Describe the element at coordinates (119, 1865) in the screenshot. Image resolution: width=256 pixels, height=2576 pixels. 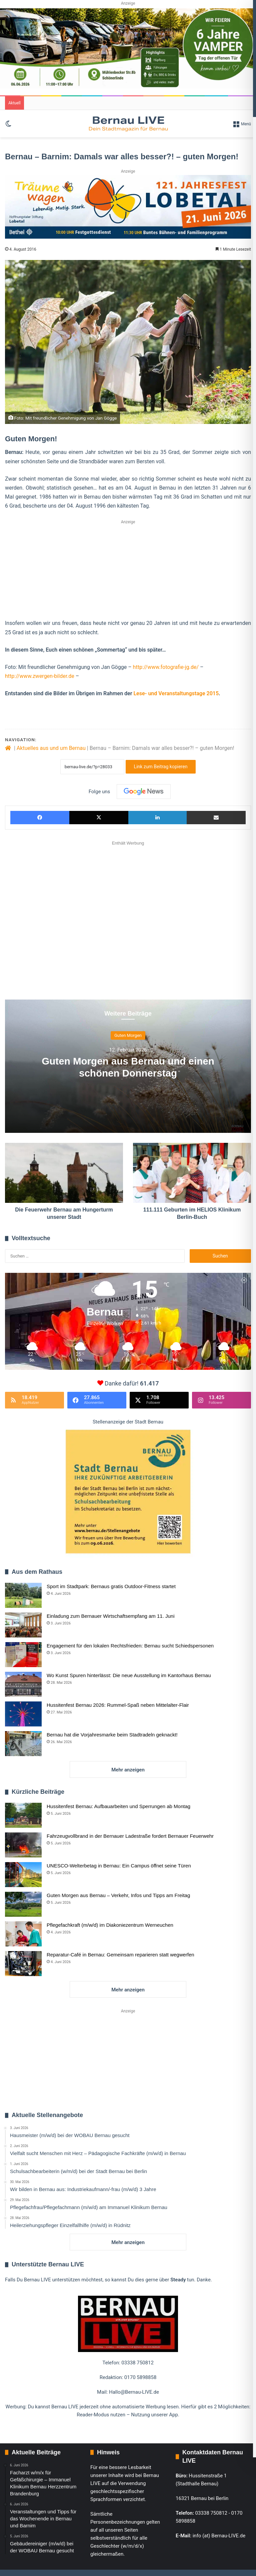
I see `UNESCO-Welterbetag in Bernau: Ein Campus öffnet seine Türen` at that location.